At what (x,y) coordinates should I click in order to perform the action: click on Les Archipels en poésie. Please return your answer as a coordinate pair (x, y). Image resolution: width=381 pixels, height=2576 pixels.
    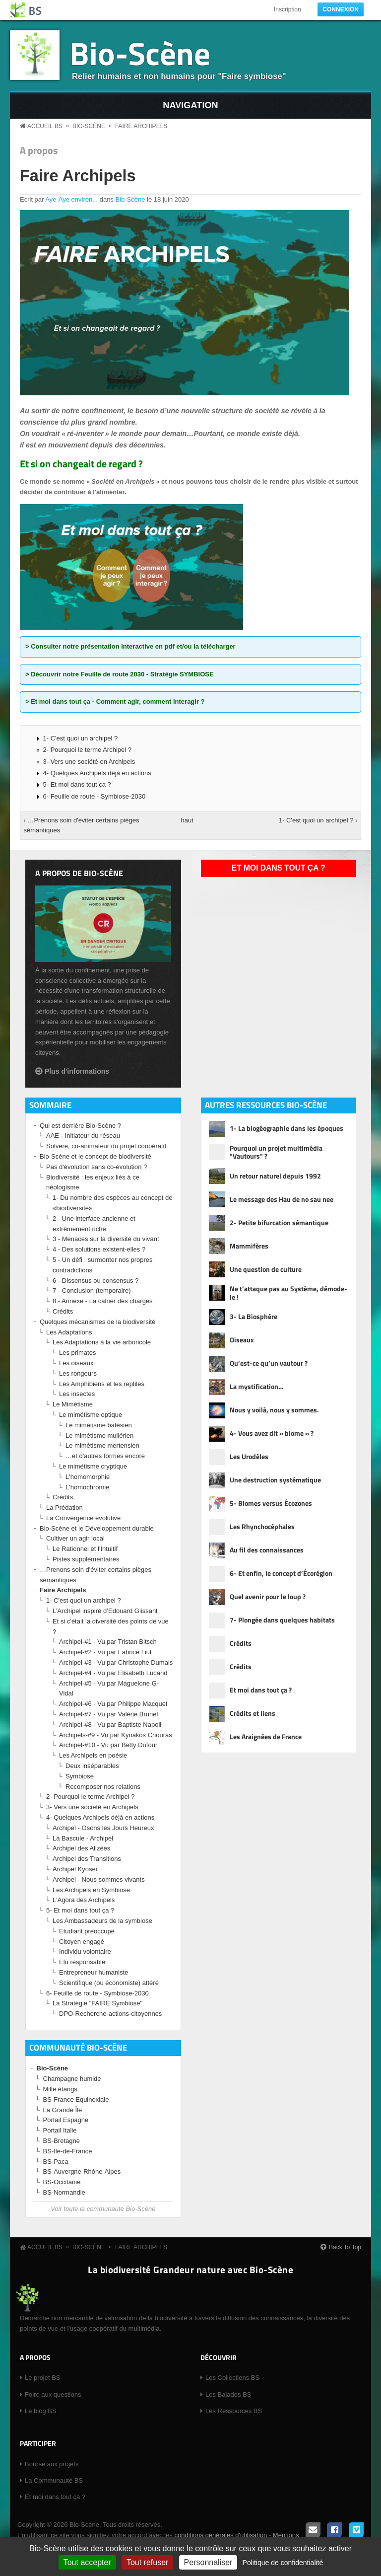
    Looking at the image, I should click on (93, 1755).